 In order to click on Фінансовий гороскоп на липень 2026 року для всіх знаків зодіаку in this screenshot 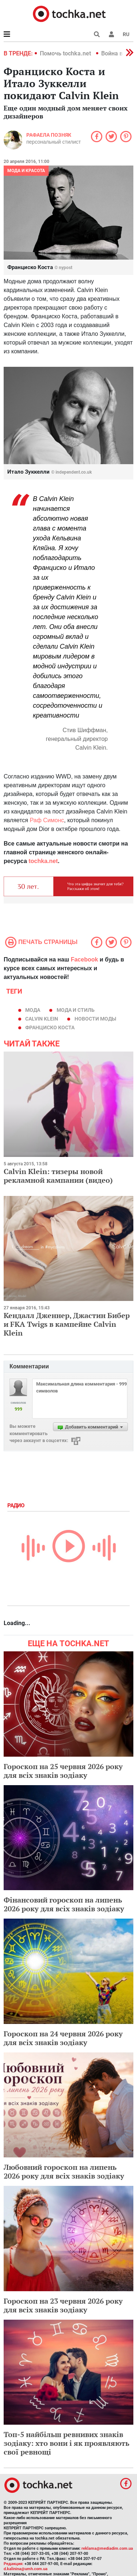, I will do `click(64, 1904)`.